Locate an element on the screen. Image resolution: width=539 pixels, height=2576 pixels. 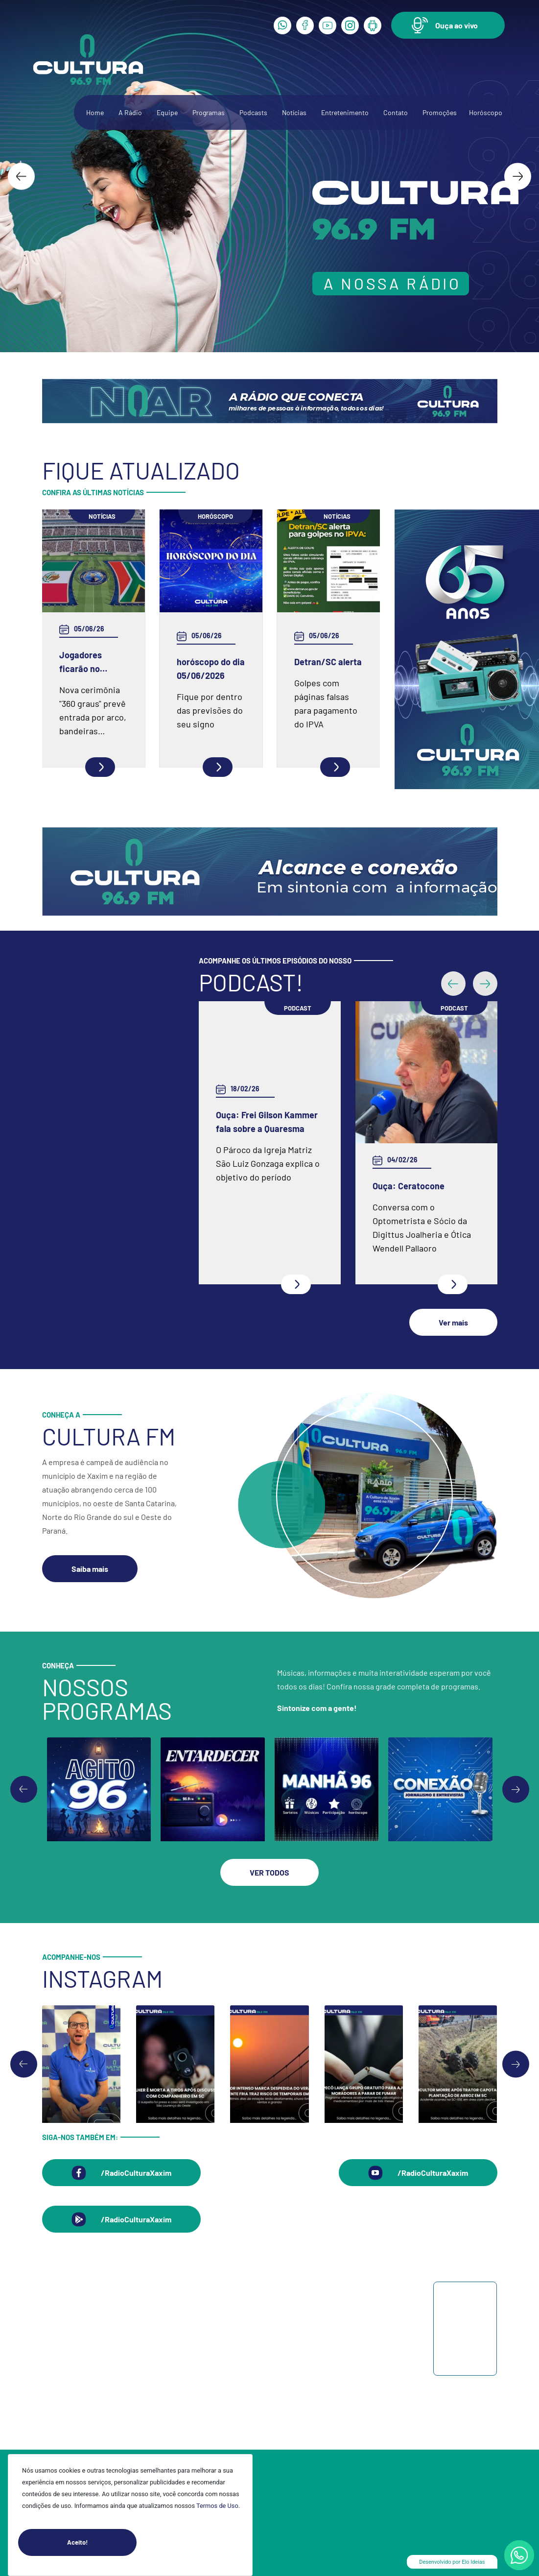
A Rádio is located at coordinates (130, 112).